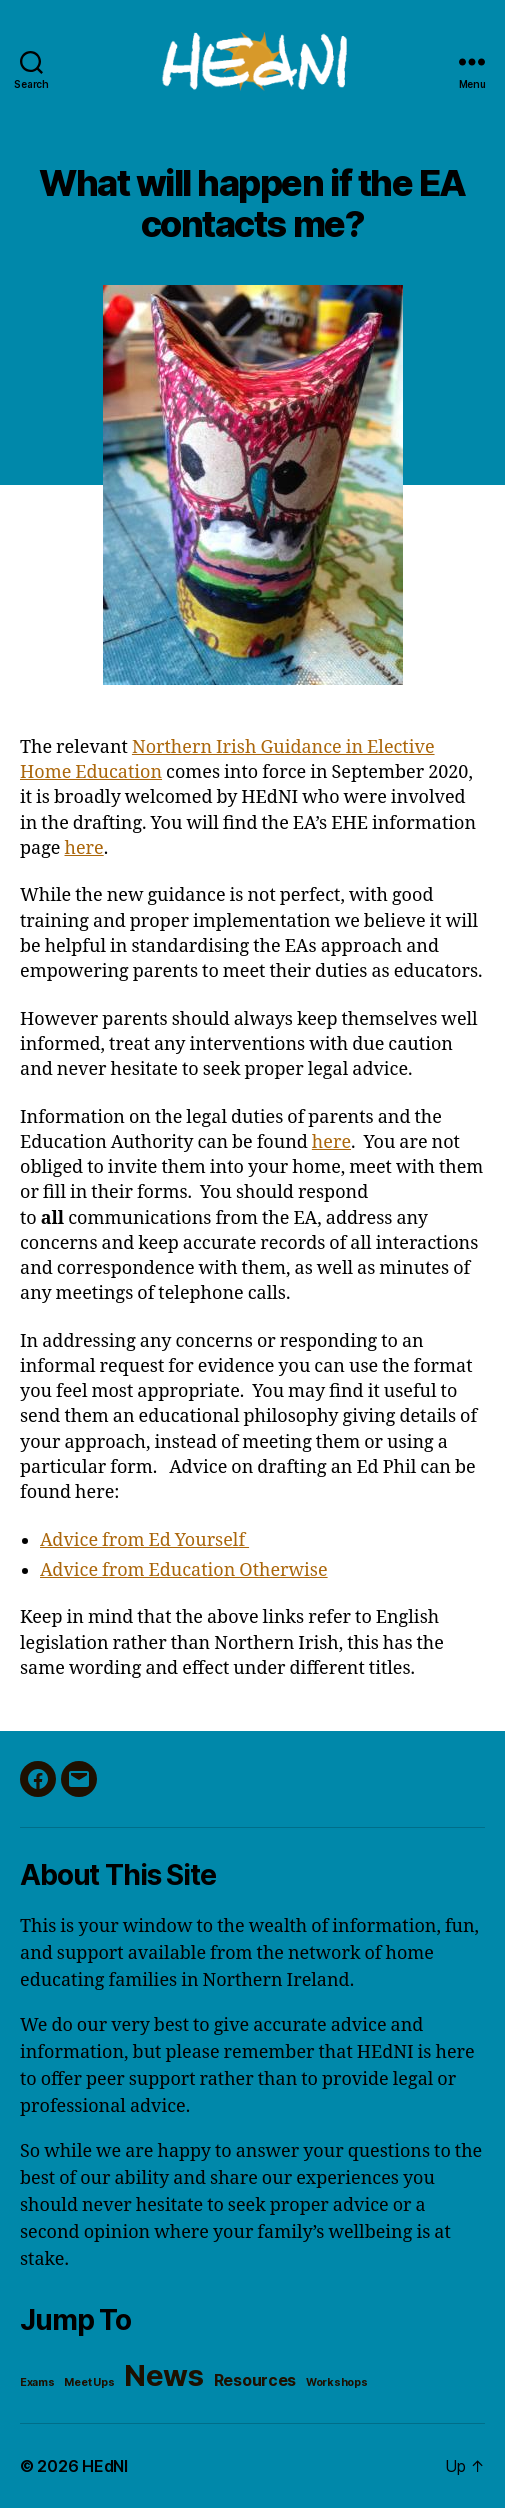 This screenshot has height=2508, width=505. I want to click on Advice from Ed Yourself, so click(144, 1540).